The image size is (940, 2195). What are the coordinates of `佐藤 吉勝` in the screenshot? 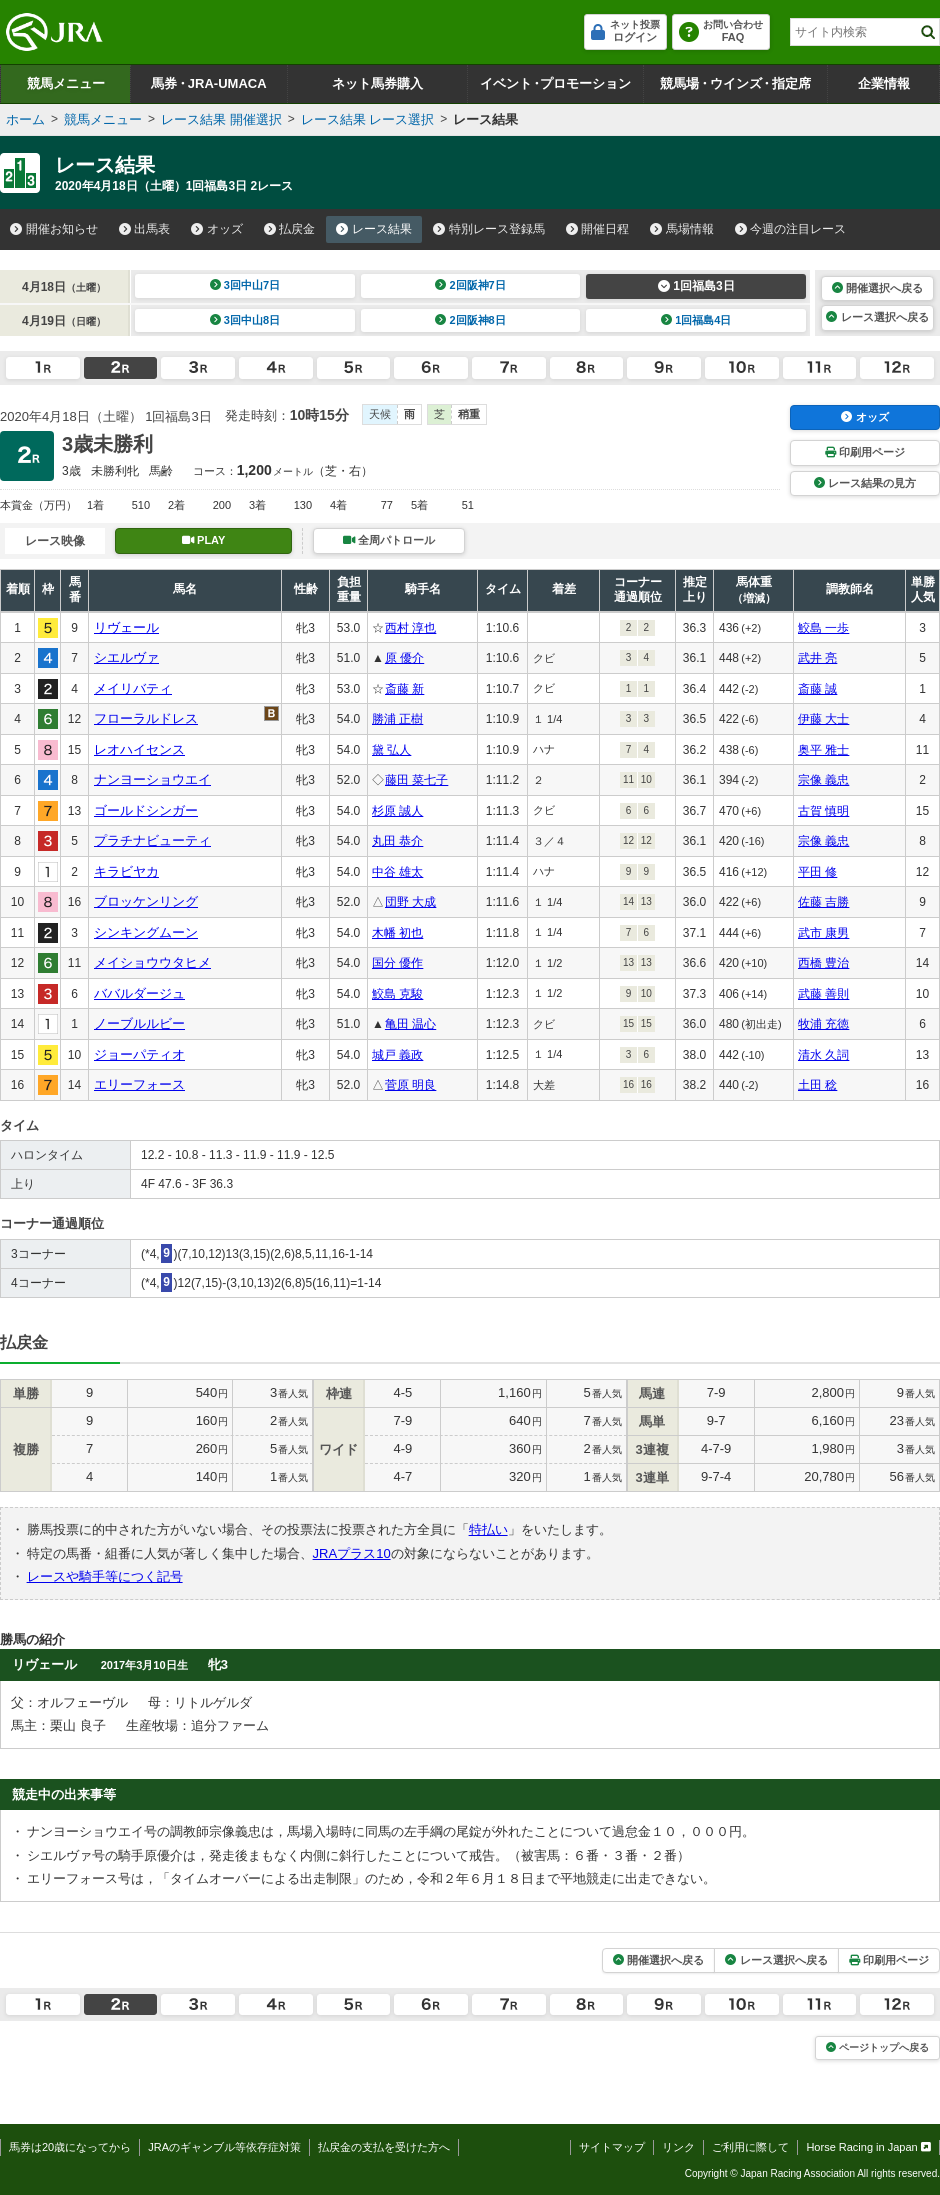 It's located at (823, 902).